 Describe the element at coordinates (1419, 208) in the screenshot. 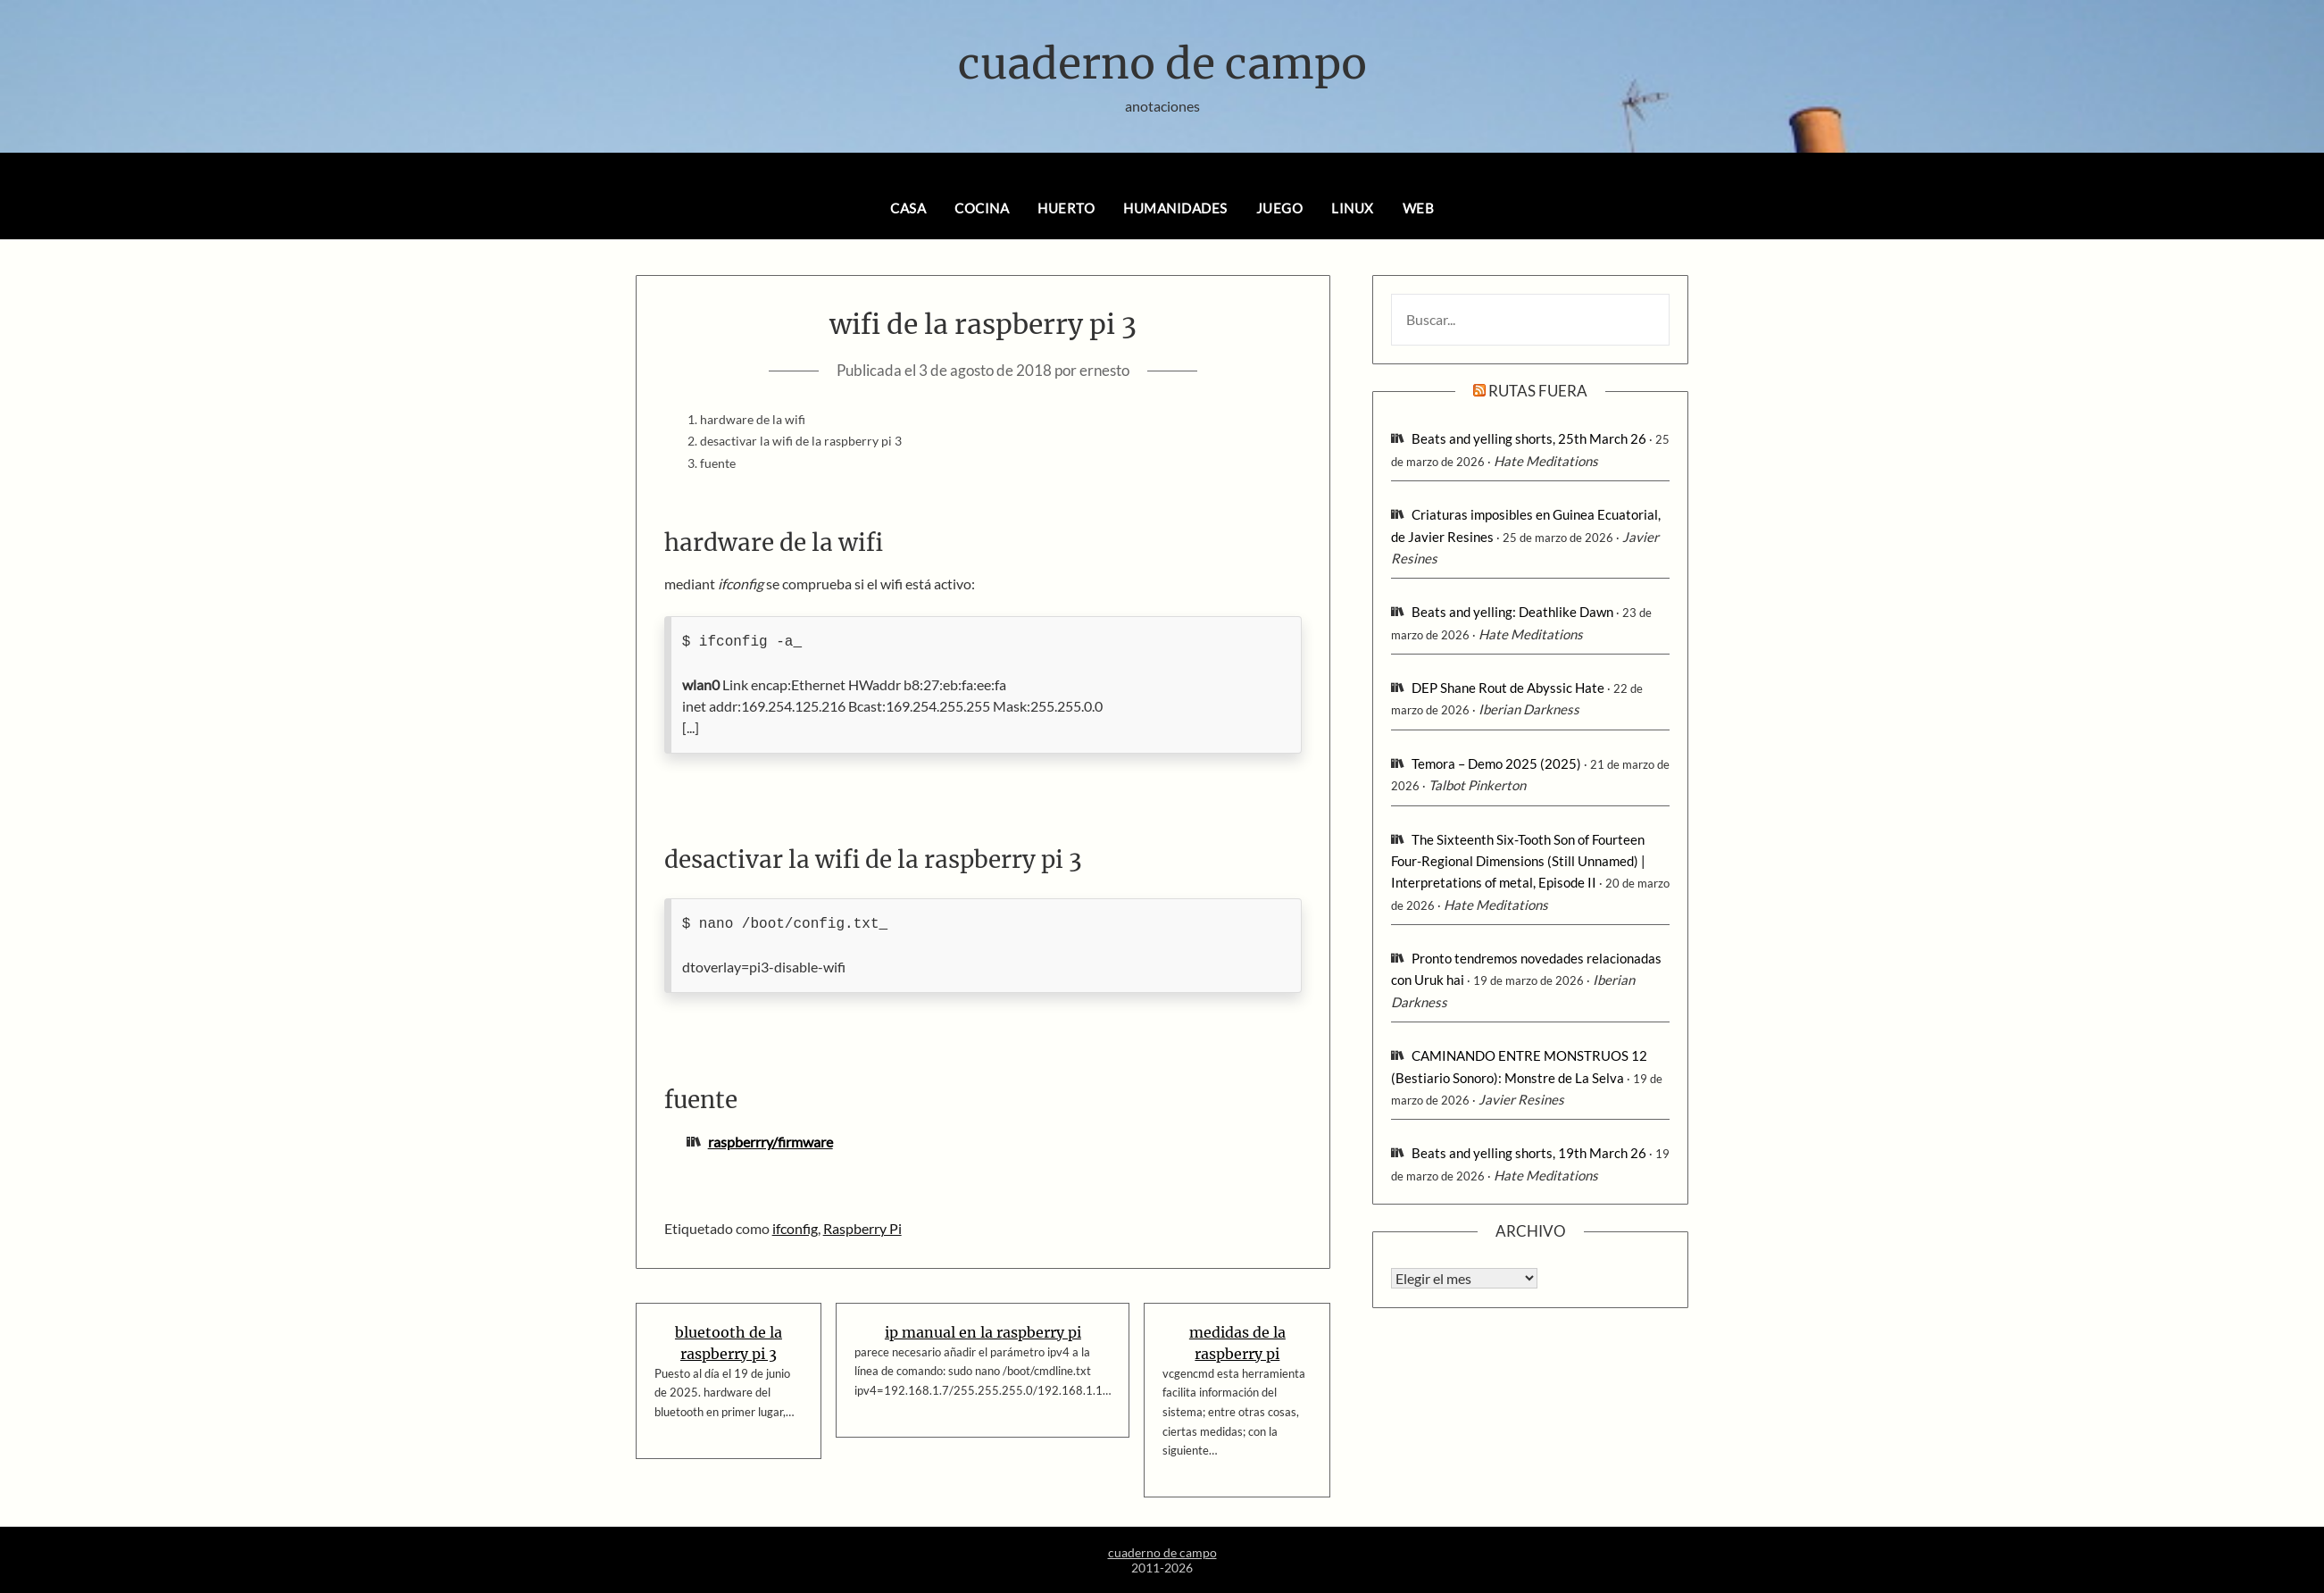

I see `web` at that location.